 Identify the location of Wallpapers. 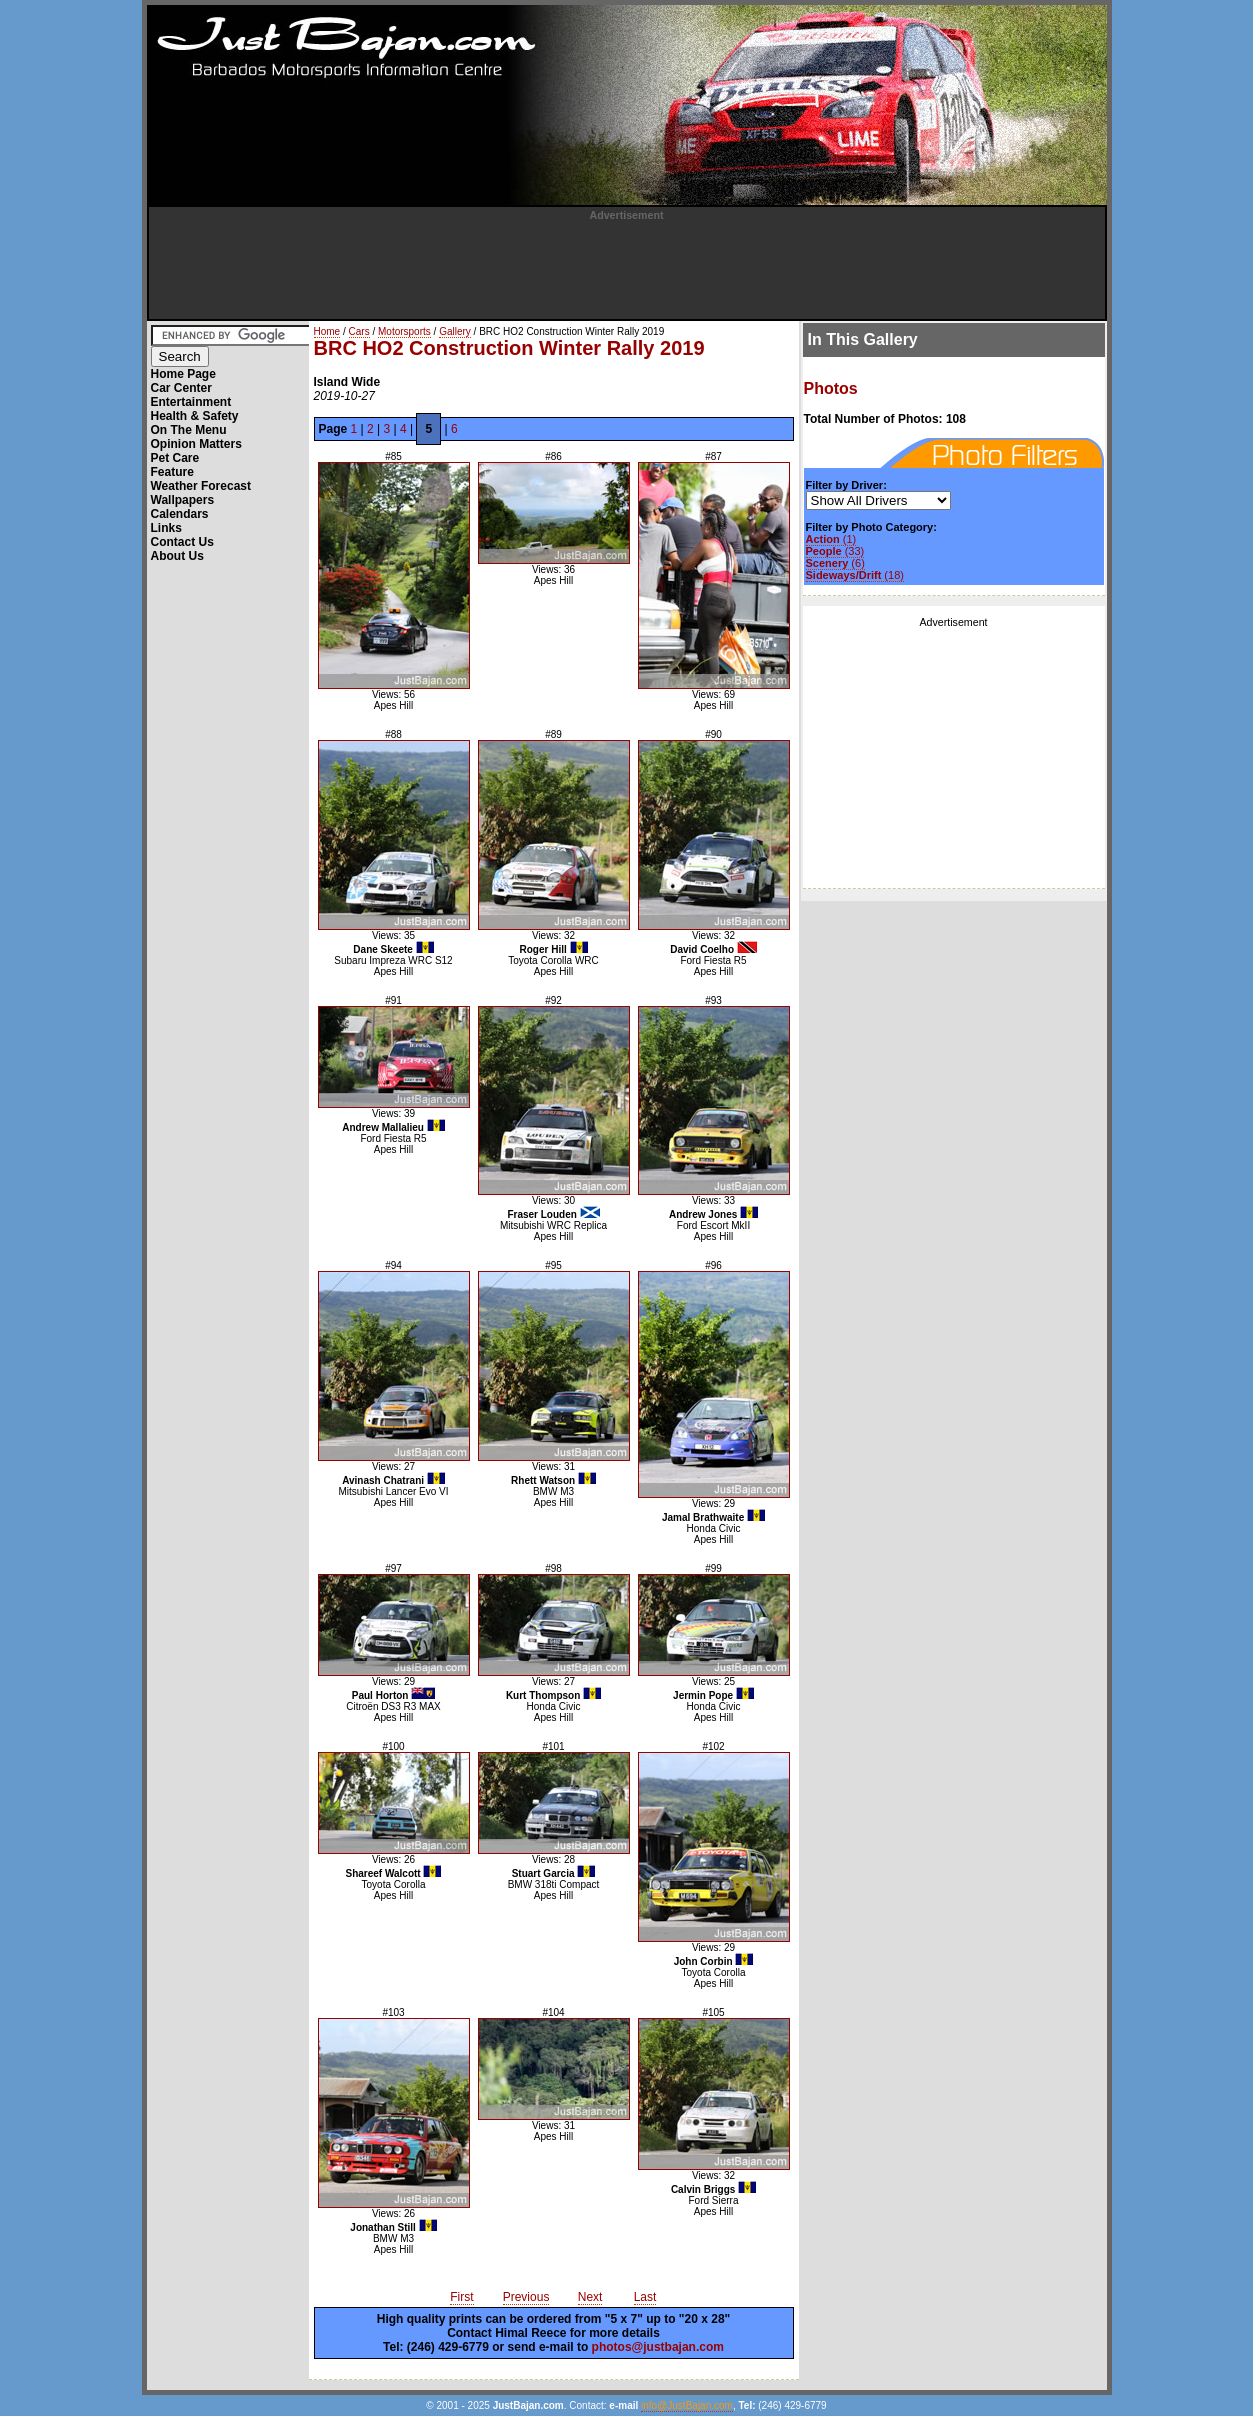
(183, 500).